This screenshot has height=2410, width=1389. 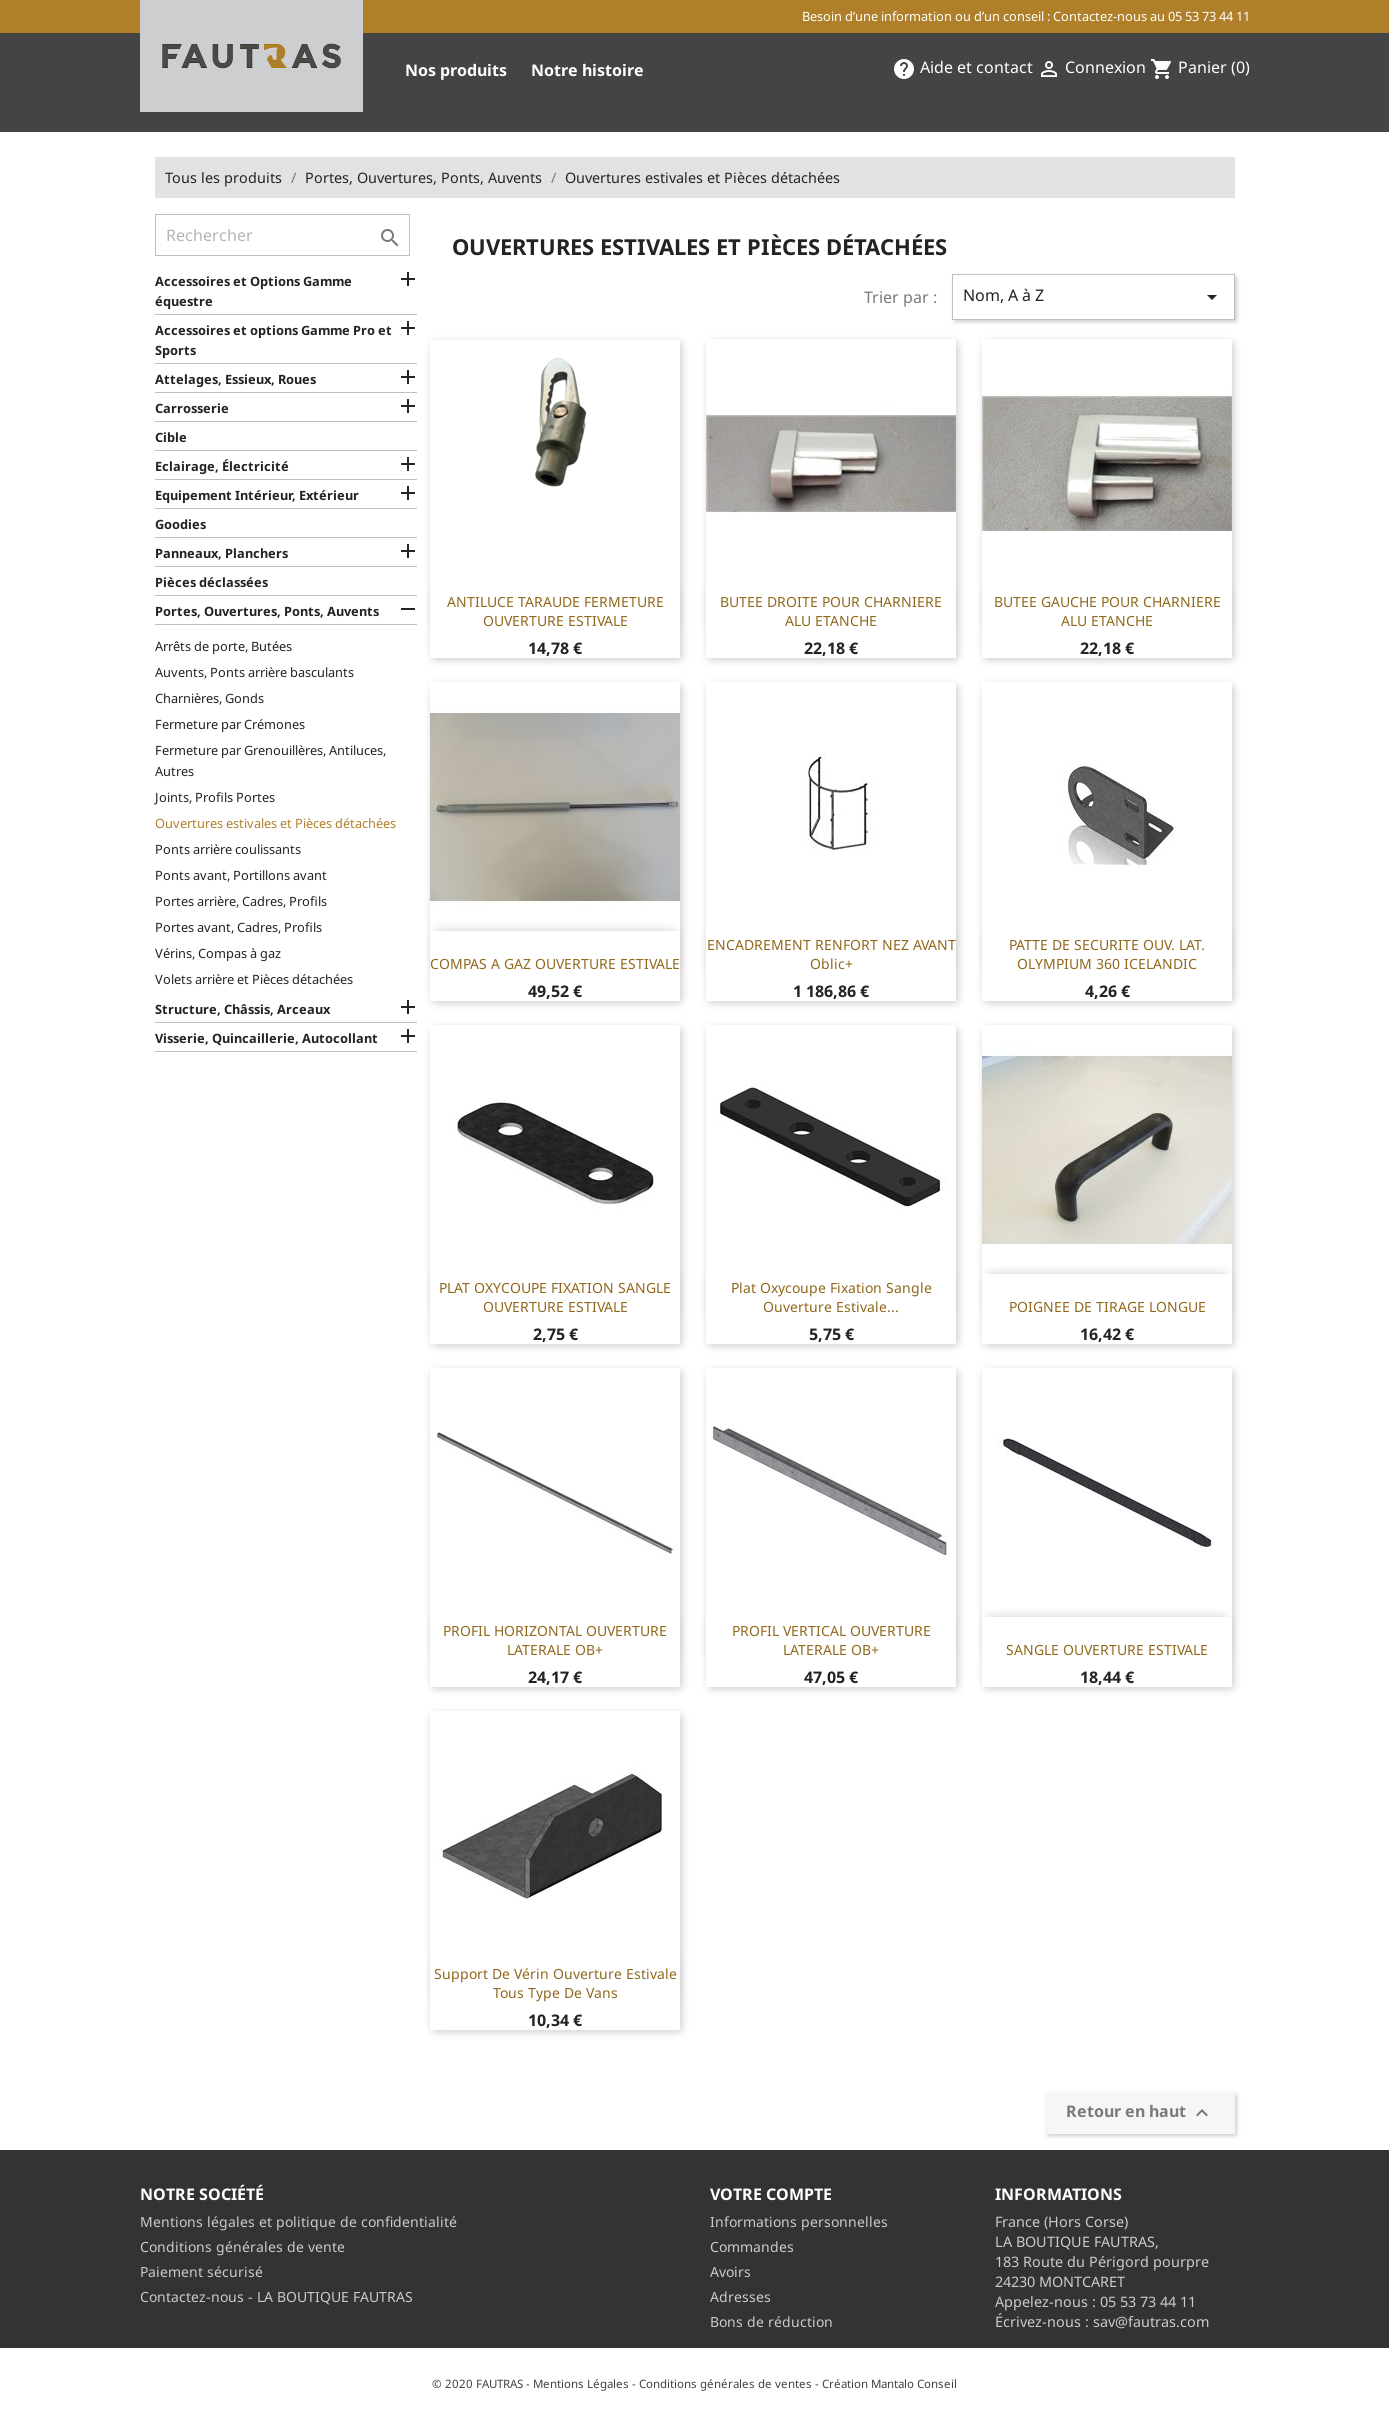 I want to click on Mentions Légales, so click(x=581, y=2383).